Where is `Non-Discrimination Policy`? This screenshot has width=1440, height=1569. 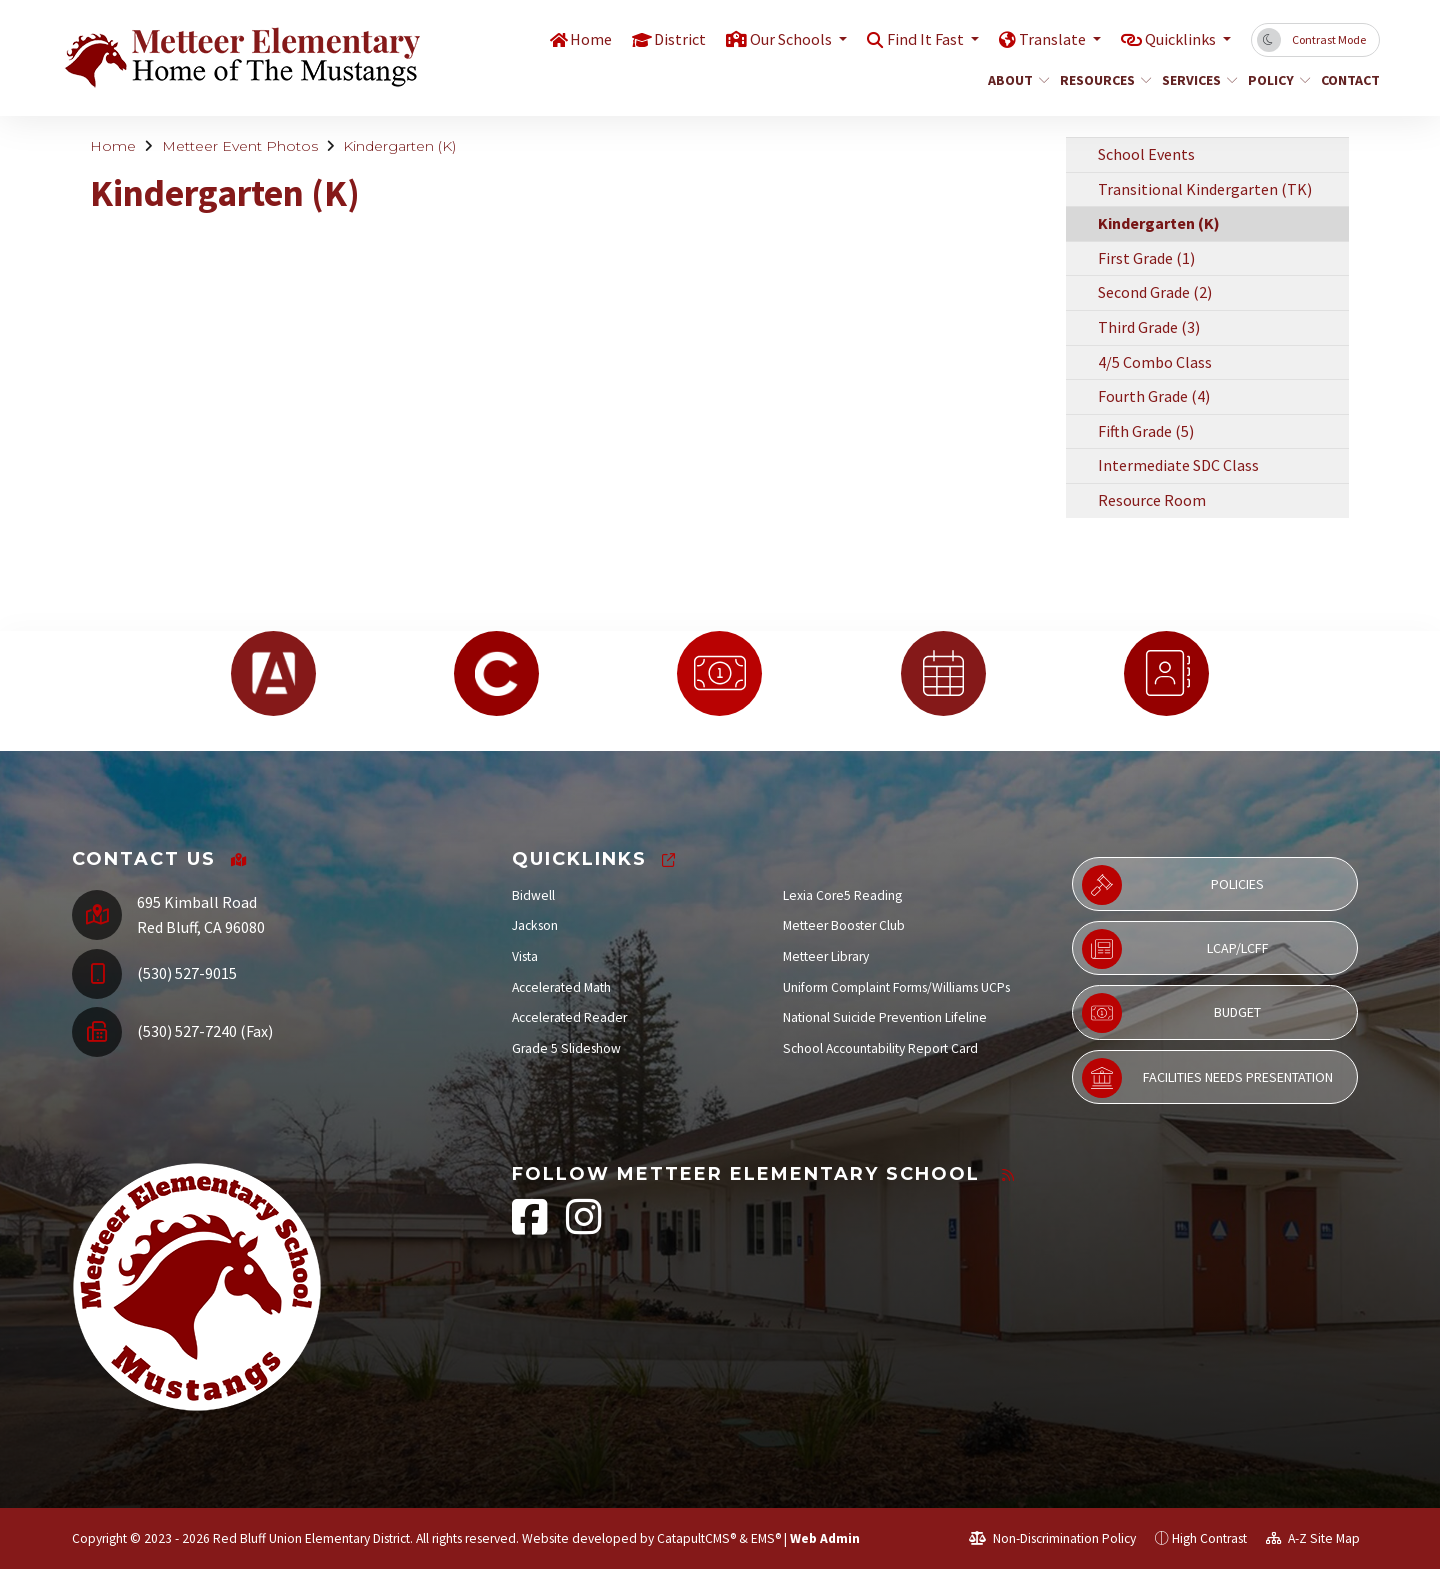
Non-Discrimination Policy is located at coordinates (1052, 1538).